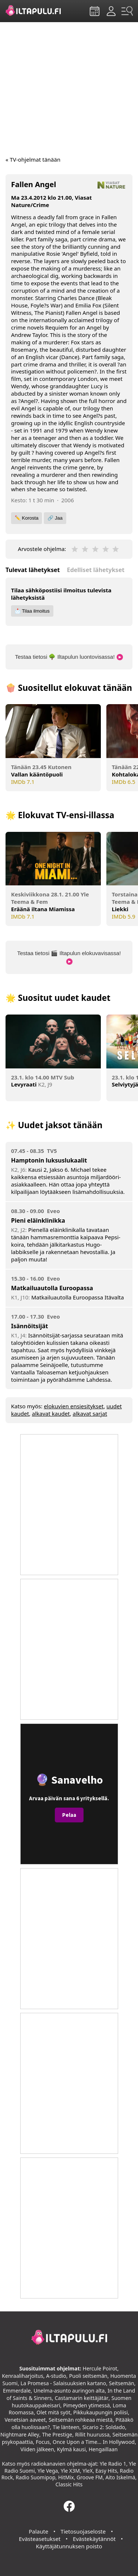 This screenshot has height=2576, width=138. What do you see at coordinates (88, 2375) in the screenshot?
I see `Puoli seitsemän` at bounding box center [88, 2375].